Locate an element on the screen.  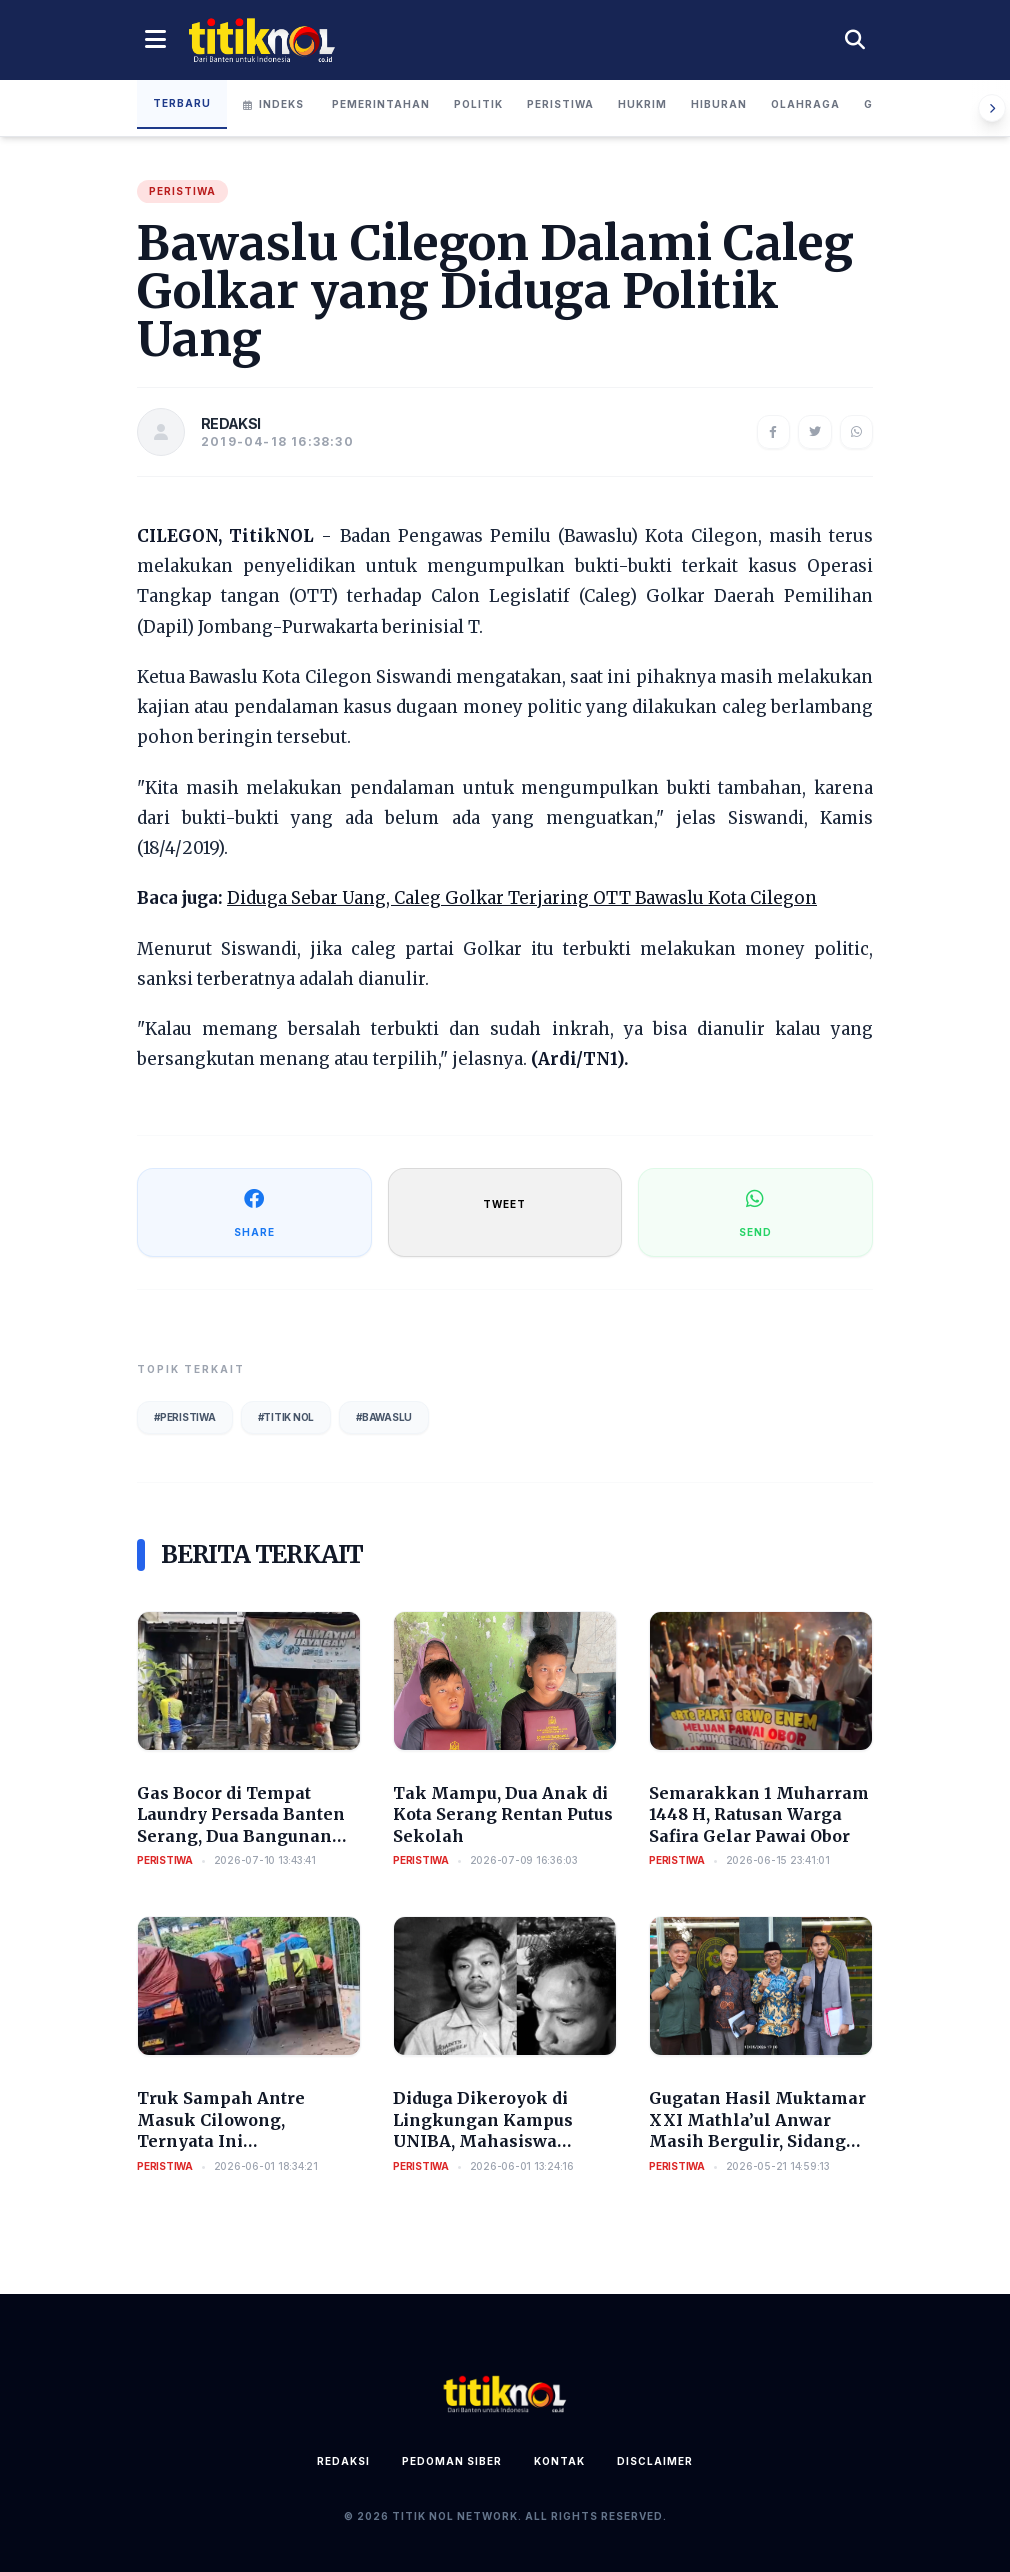
Hukrim is located at coordinates (642, 104).